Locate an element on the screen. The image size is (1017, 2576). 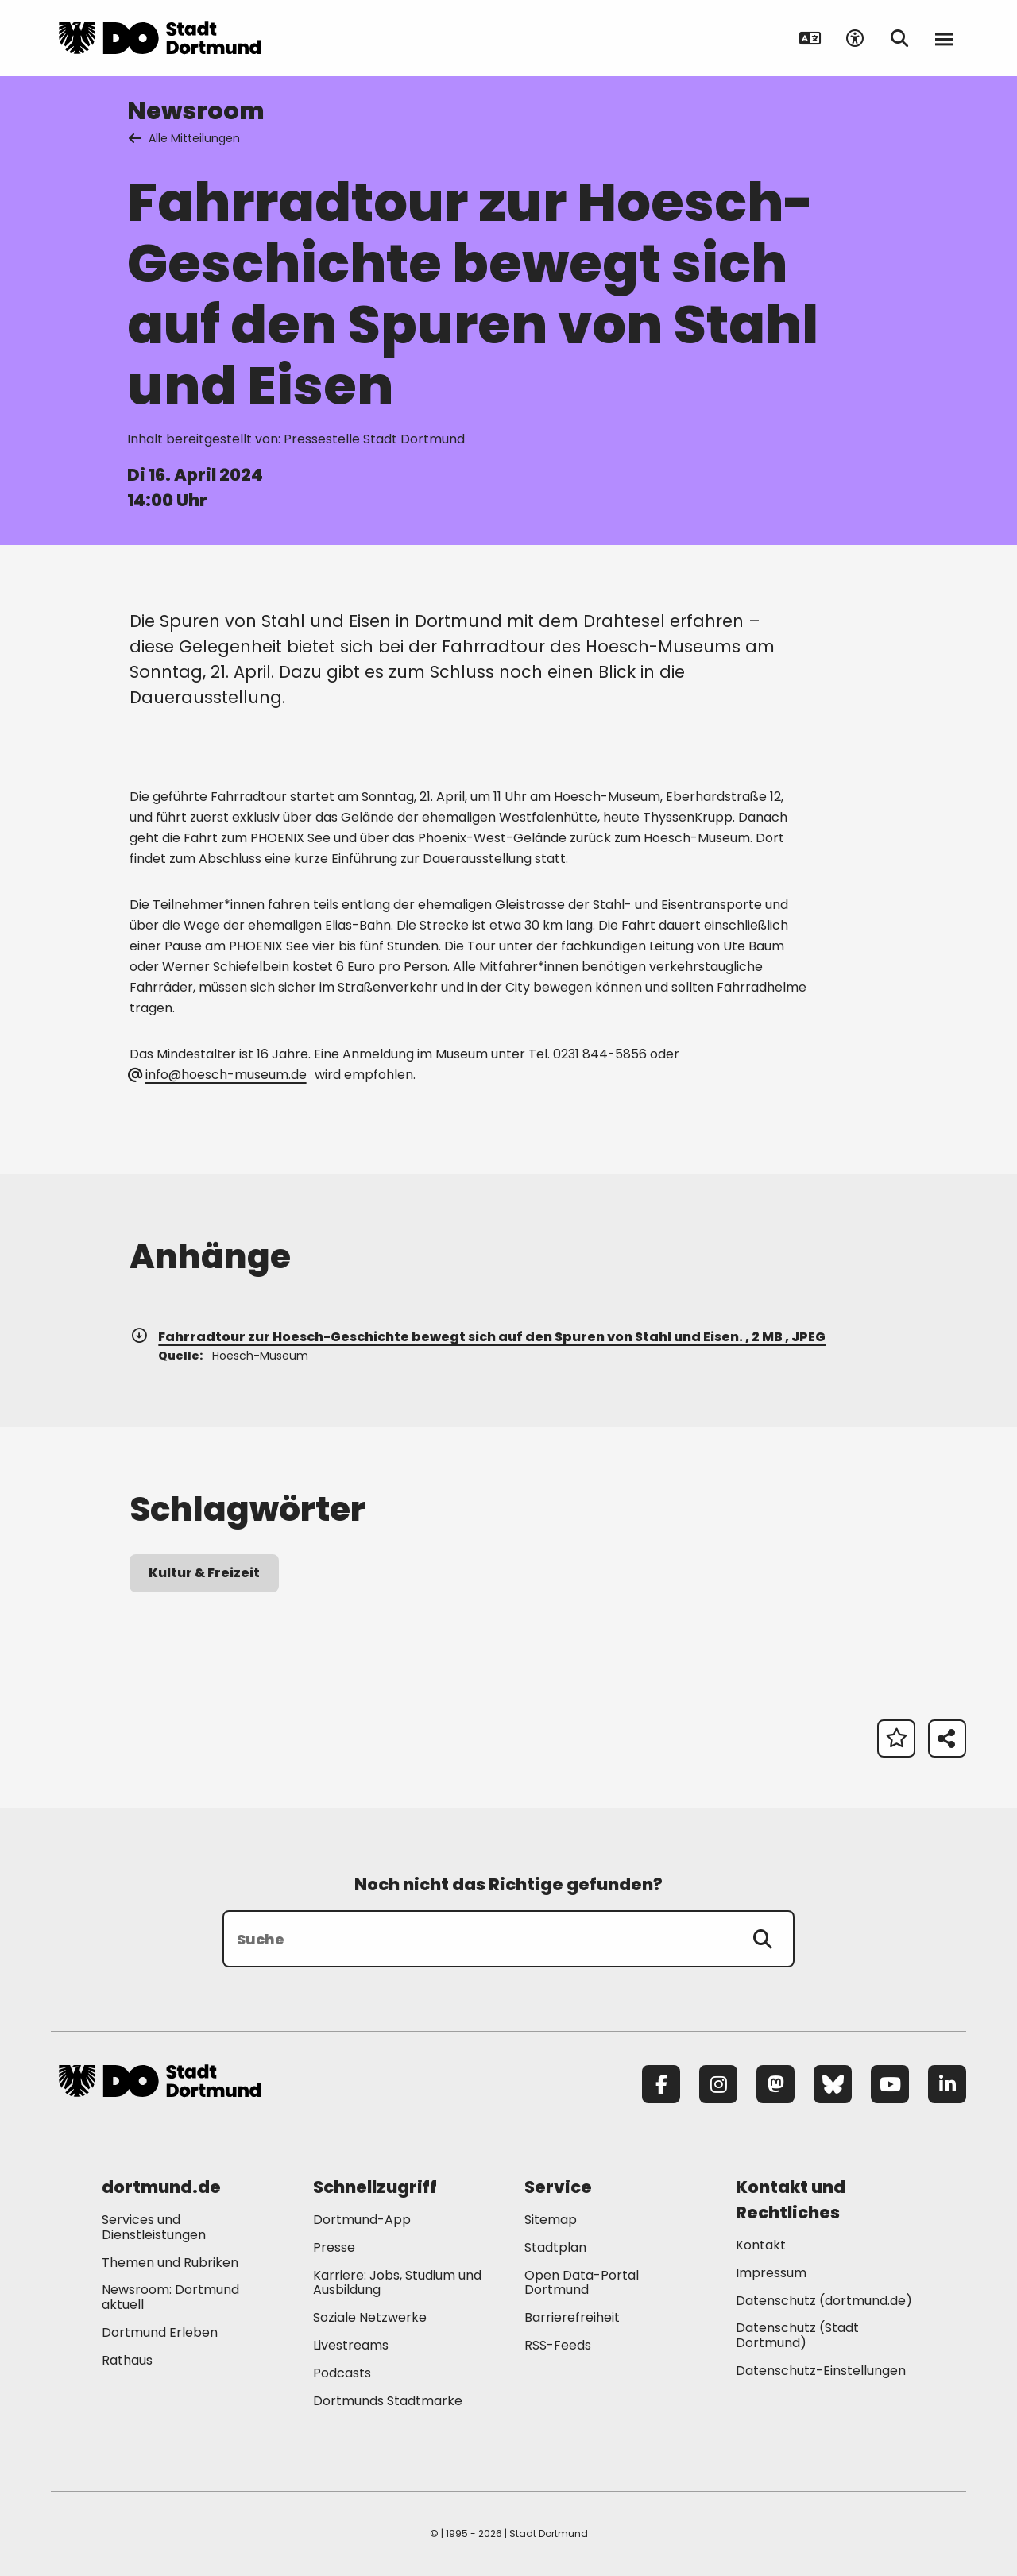
Livestreams [Mehr zu "Livestreams"] is located at coordinates (351, 2345).